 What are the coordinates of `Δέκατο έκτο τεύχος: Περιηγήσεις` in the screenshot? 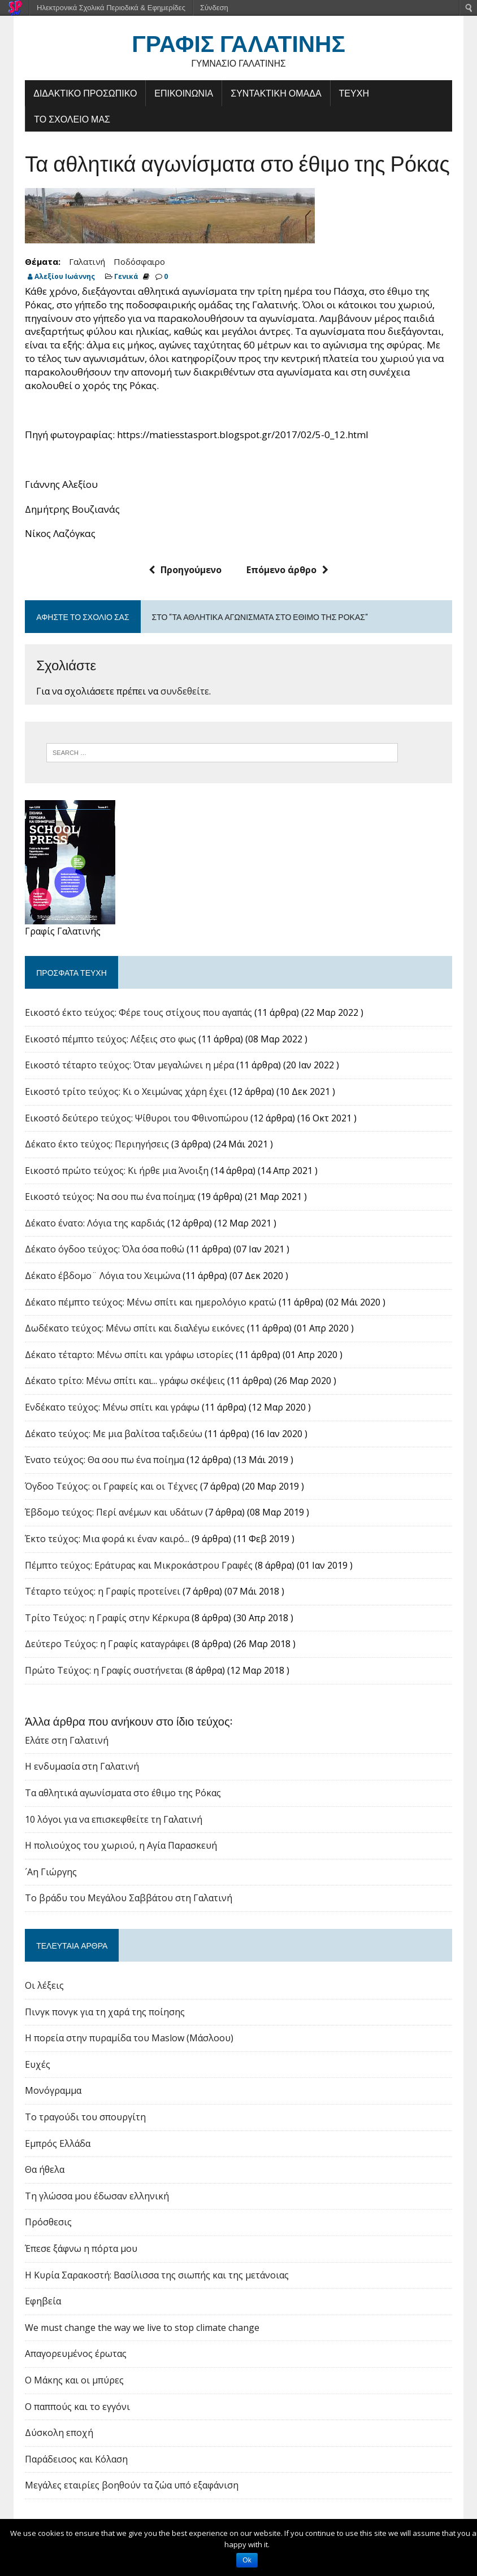 It's located at (96, 1145).